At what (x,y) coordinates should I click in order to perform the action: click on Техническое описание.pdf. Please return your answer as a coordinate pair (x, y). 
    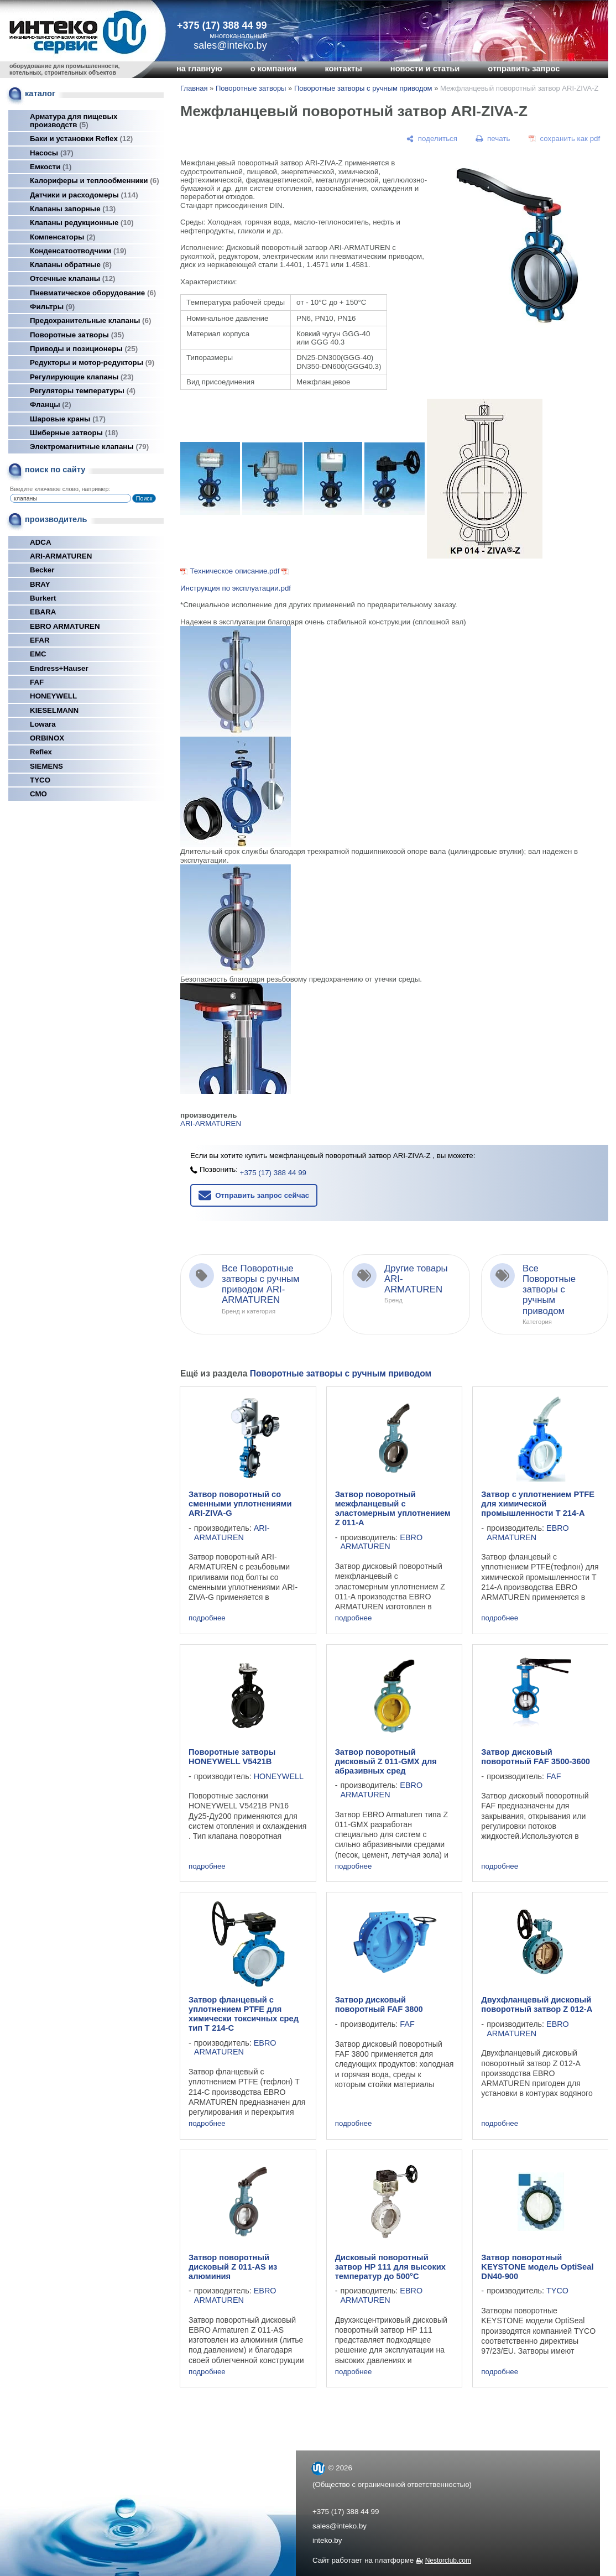
    Looking at the image, I should click on (234, 571).